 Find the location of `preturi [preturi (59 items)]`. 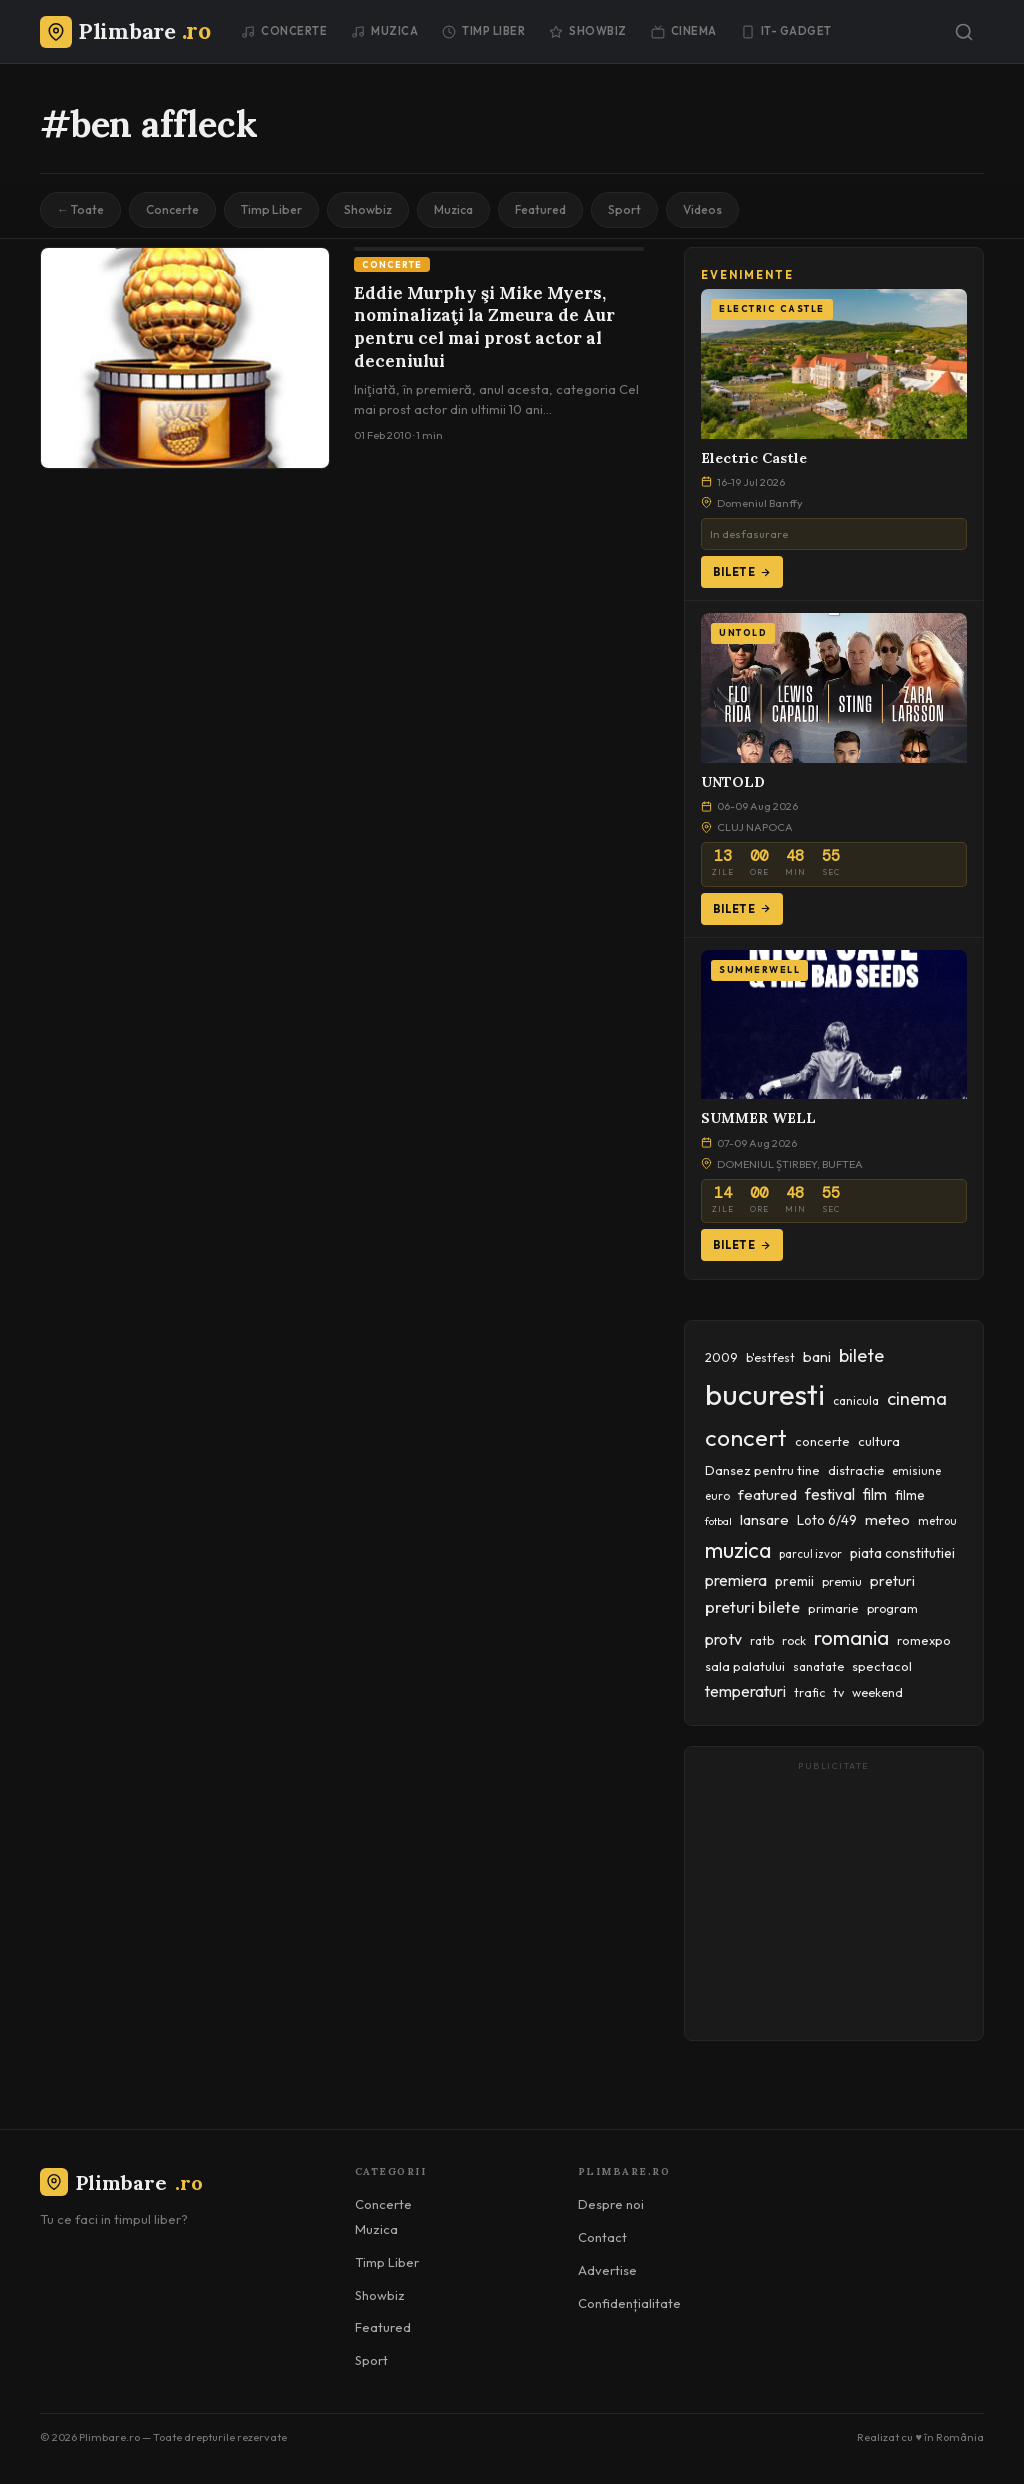

preturi [preturi (59 items)] is located at coordinates (892, 1581).